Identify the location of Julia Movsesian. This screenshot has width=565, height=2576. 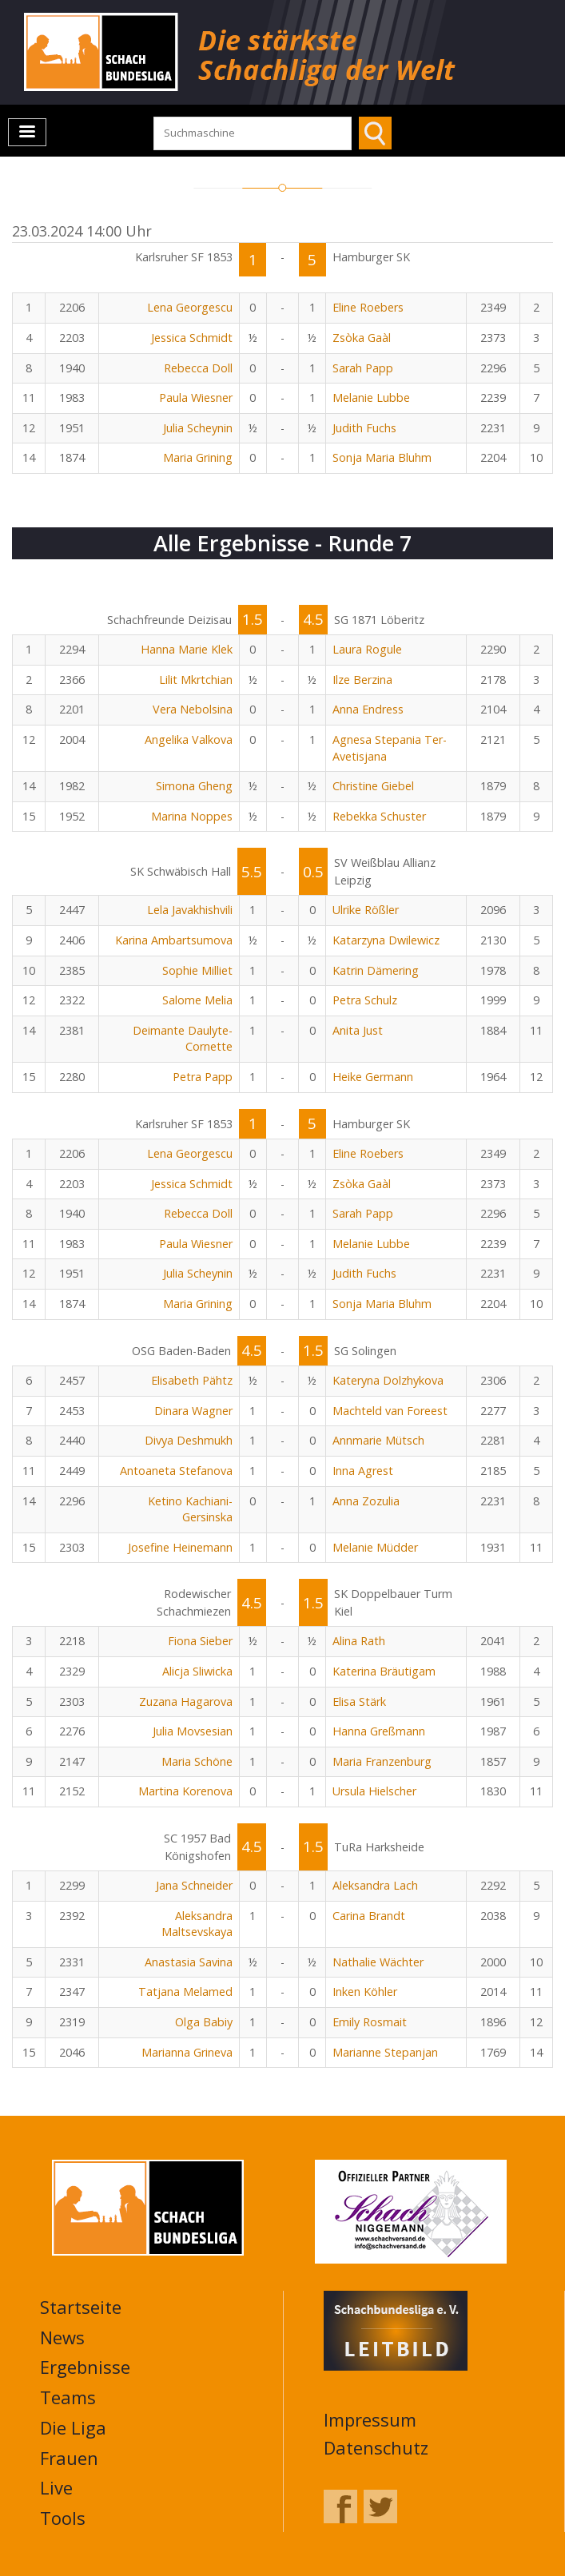
(193, 1731).